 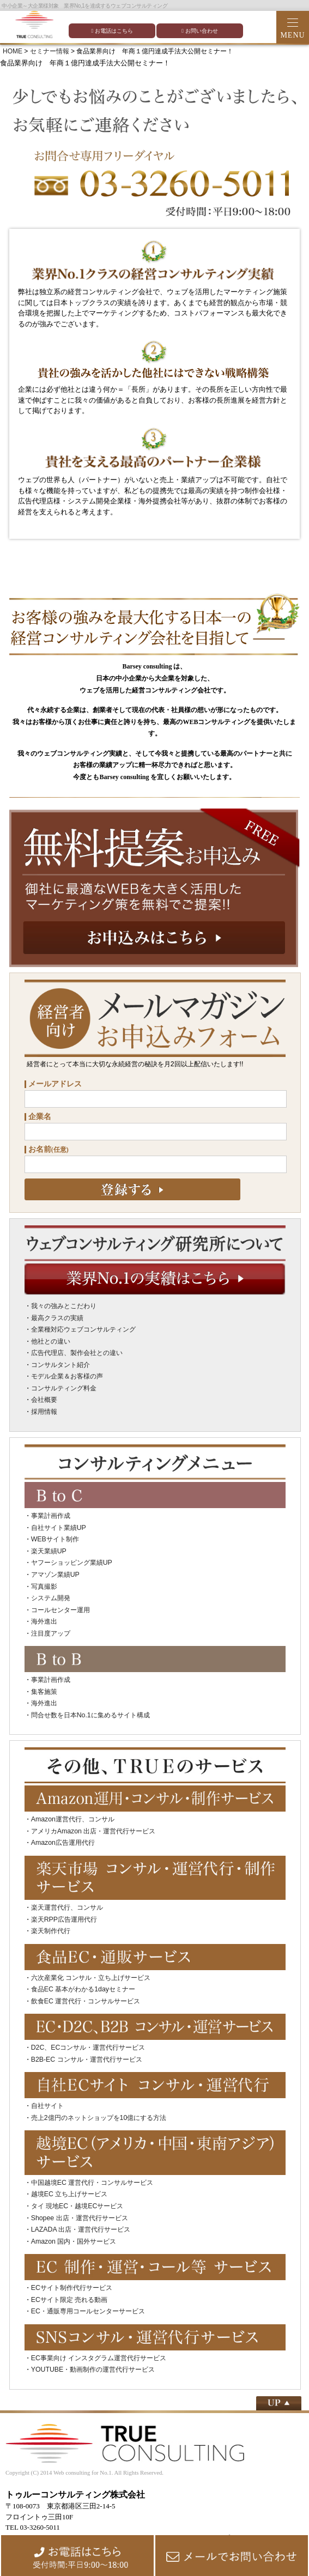 What do you see at coordinates (86, 2001) in the screenshot?
I see `飲食EC 運営代行・コンサルサービス` at bounding box center [86, 2001].